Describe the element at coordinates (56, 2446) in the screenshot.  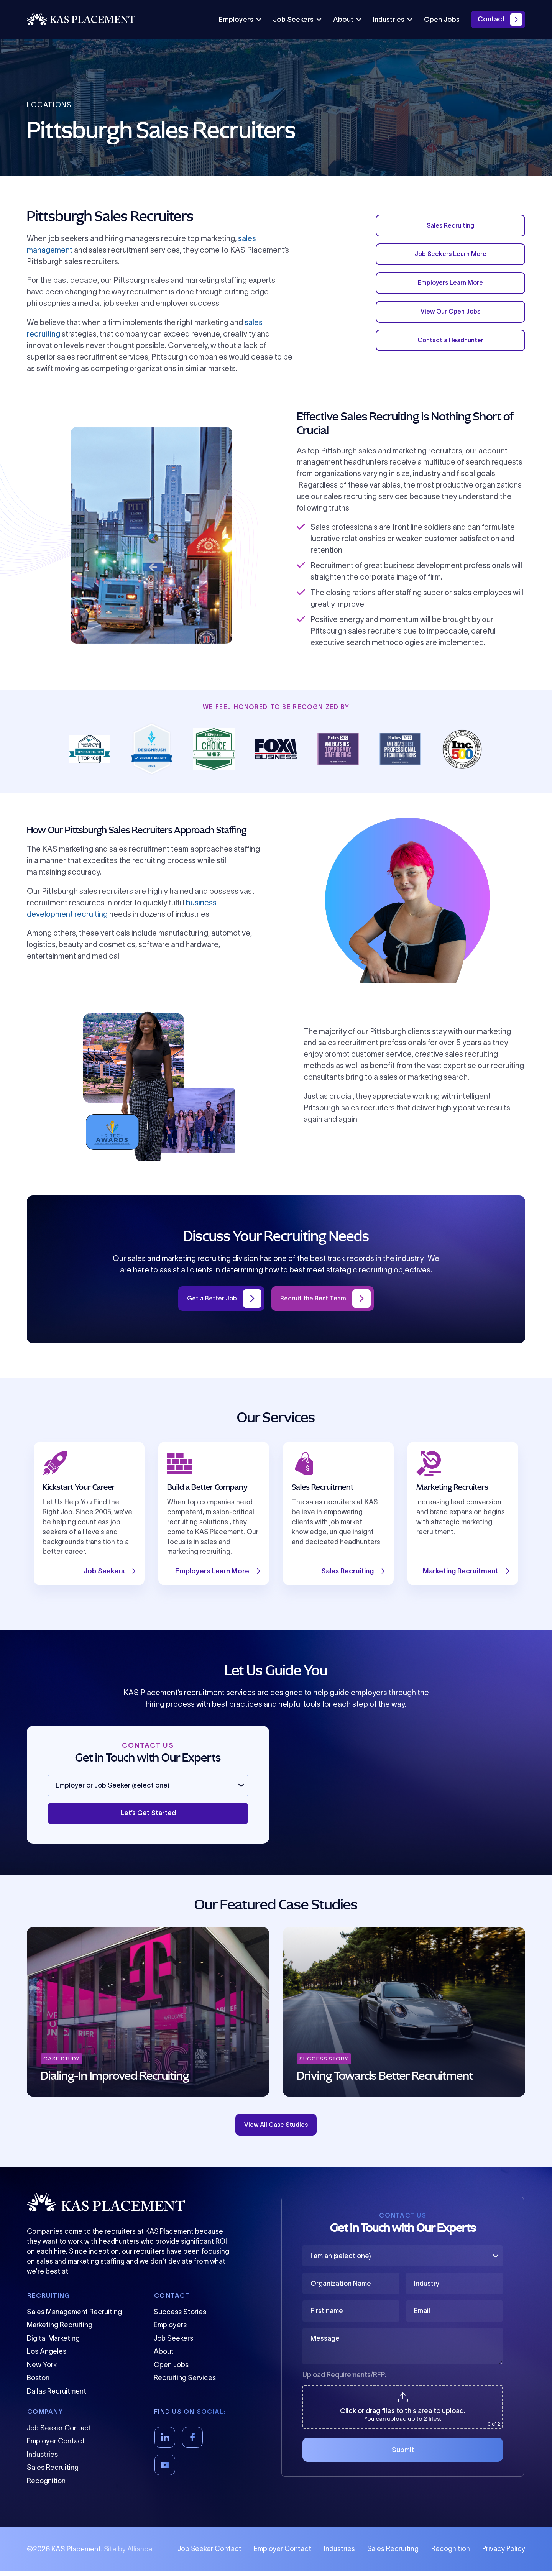
I see `Employer Contact` at that location.